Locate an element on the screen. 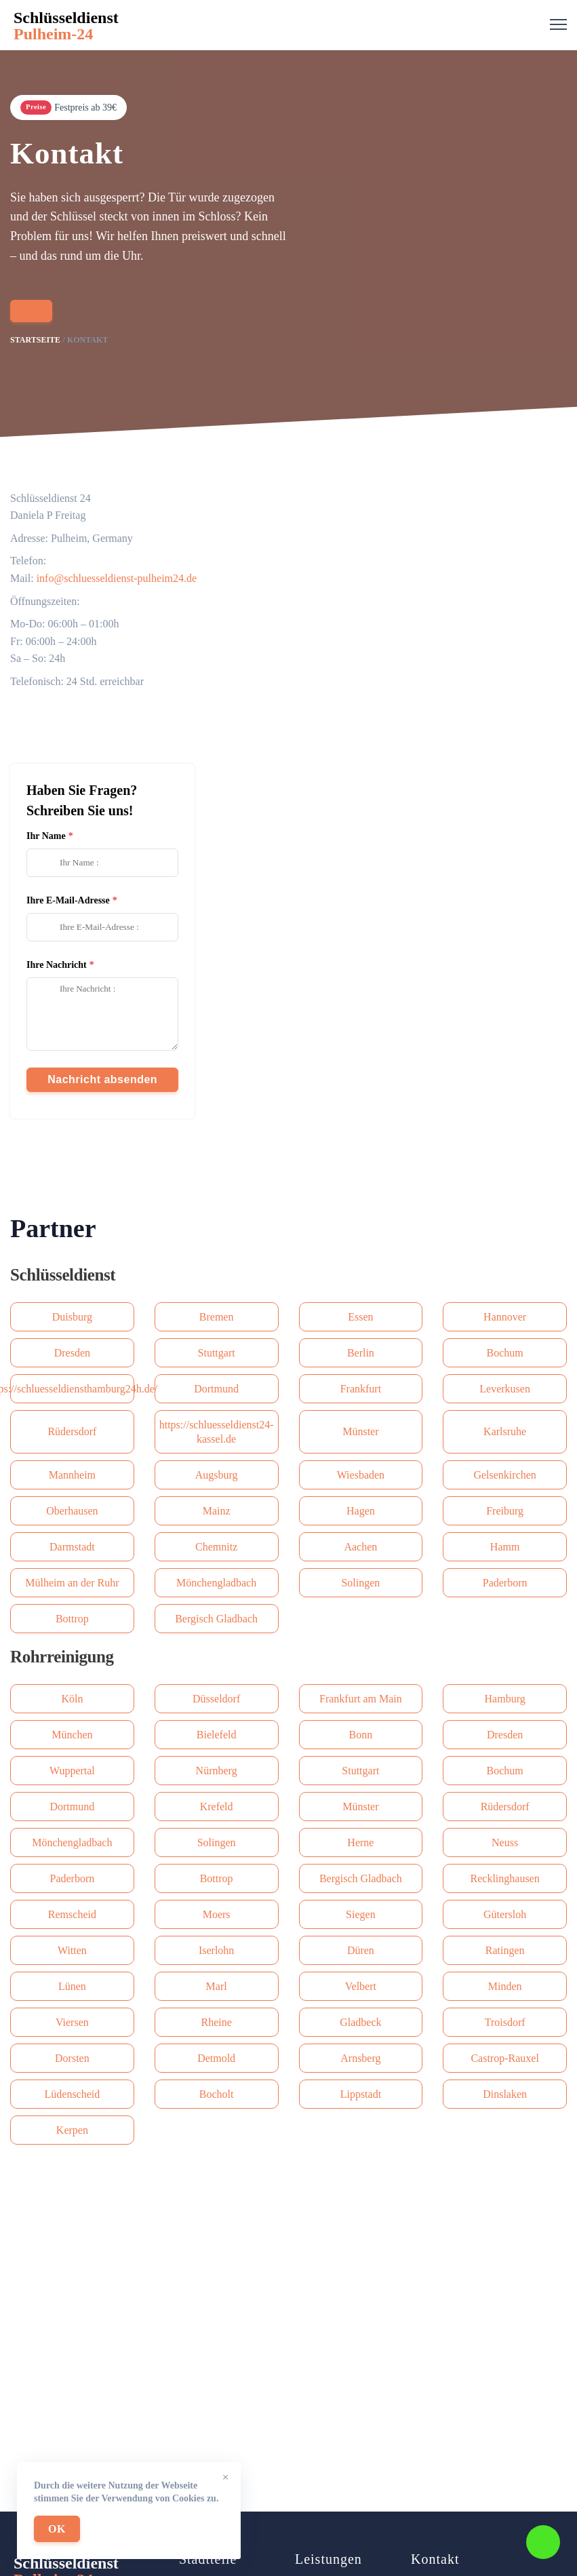 The height and width of the screenshot is (2576, 577). Stuttgart is located at coordinates (216, 1353).